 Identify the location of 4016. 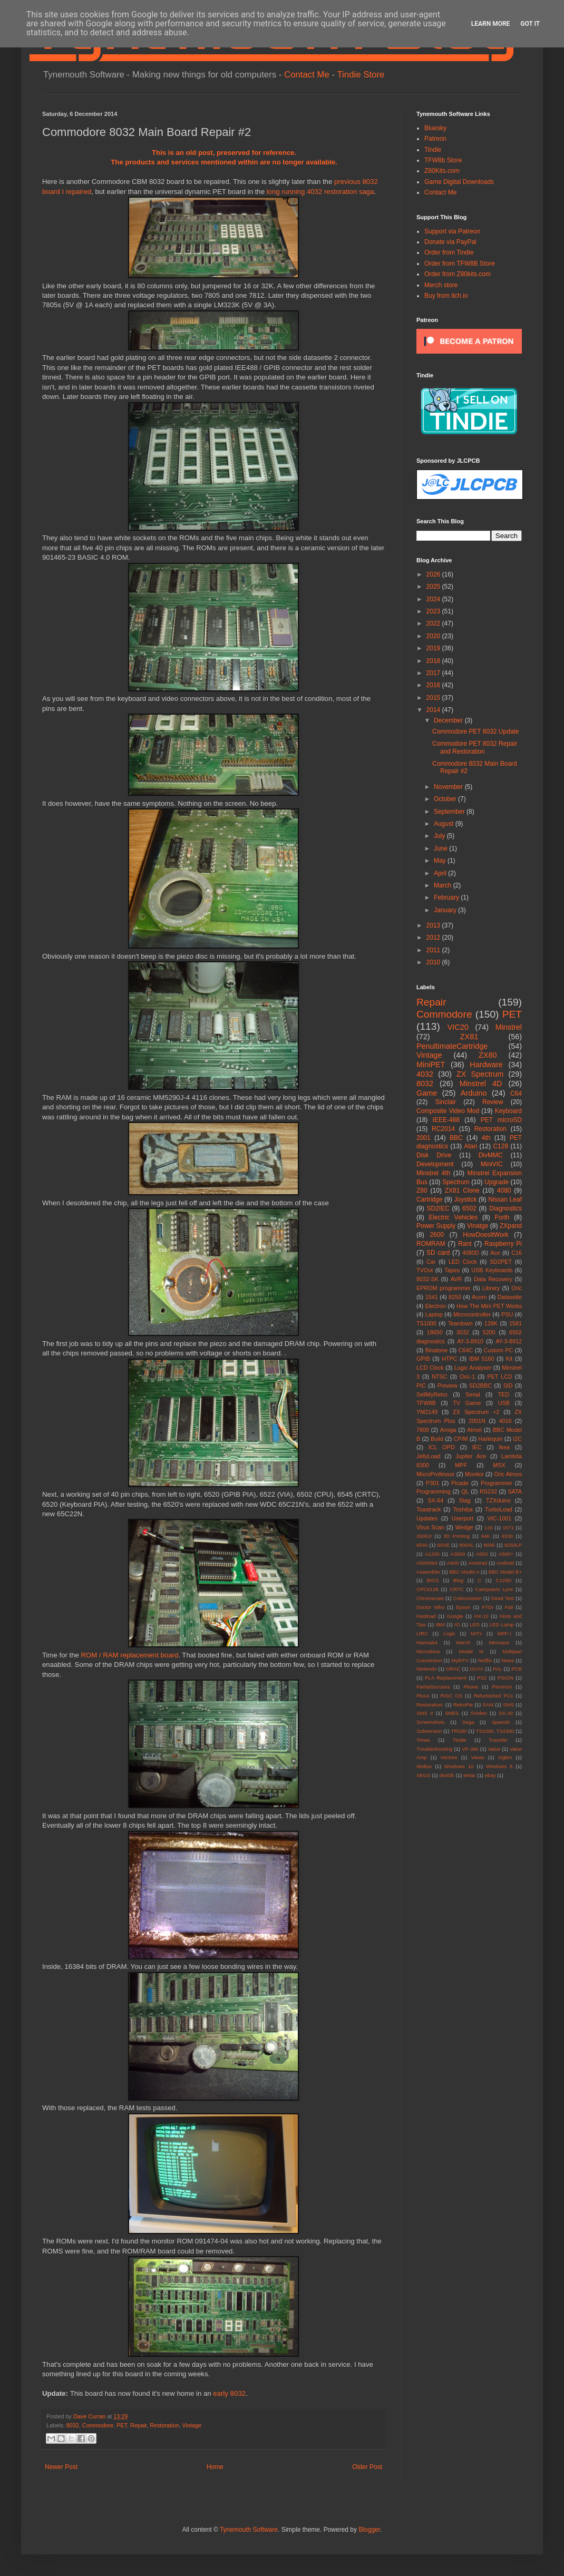
(505, 1421).